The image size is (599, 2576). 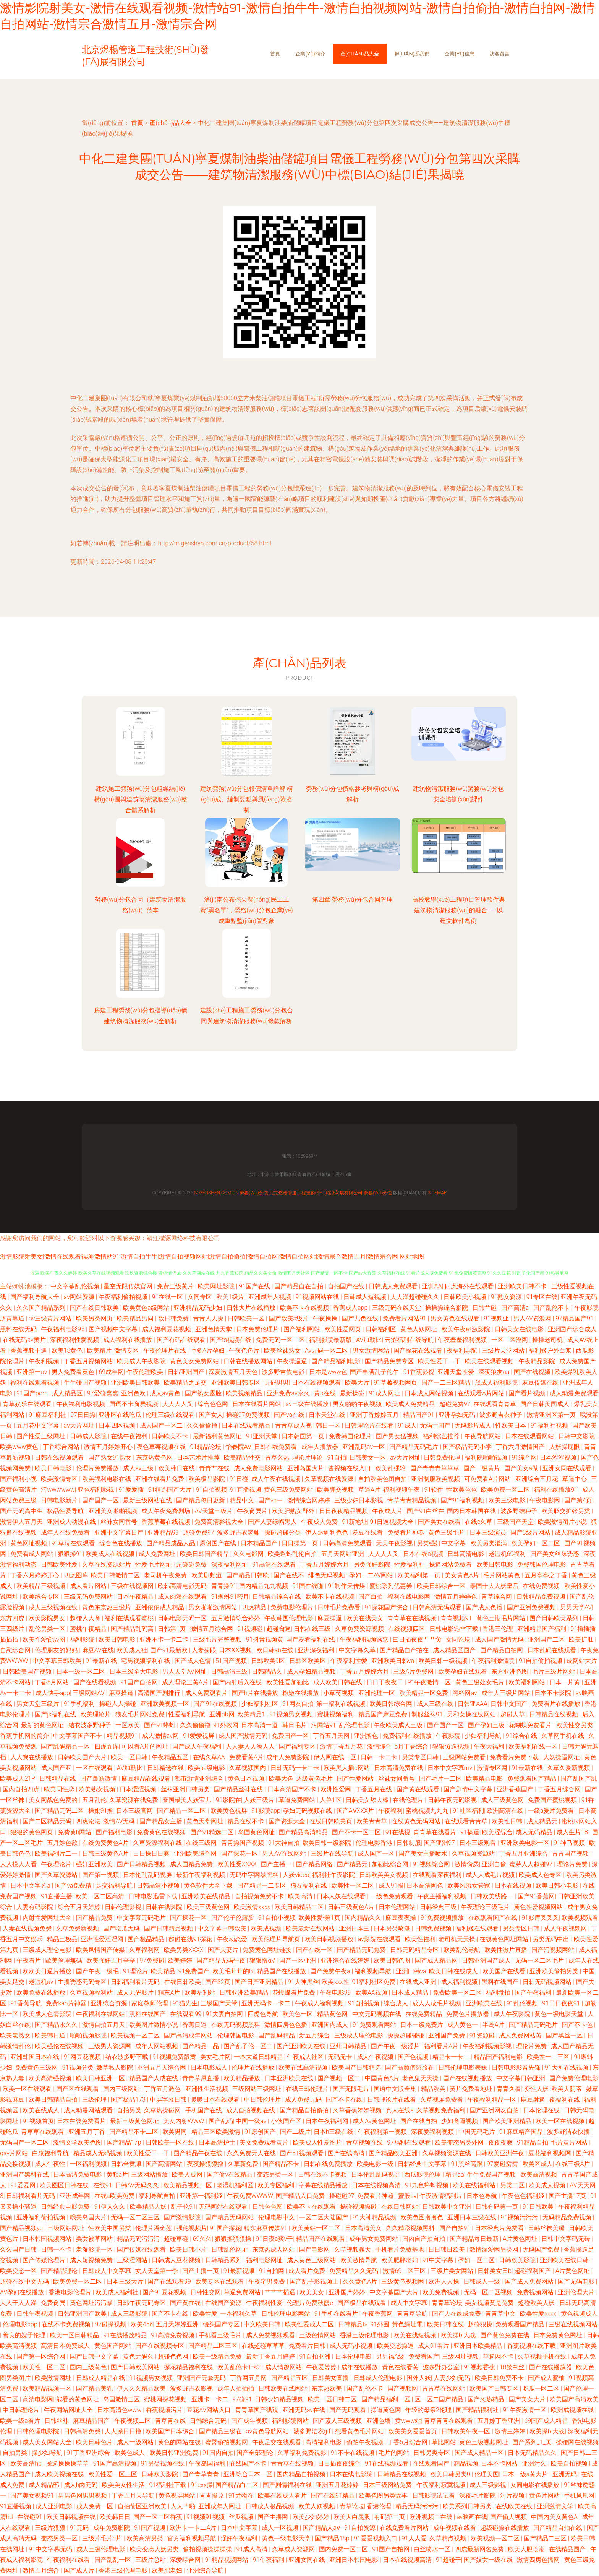 What do you see at coordinates (349, 1660) in the screenshot?
I see `午夜福利性爱` at bounding box center [349, 1660].